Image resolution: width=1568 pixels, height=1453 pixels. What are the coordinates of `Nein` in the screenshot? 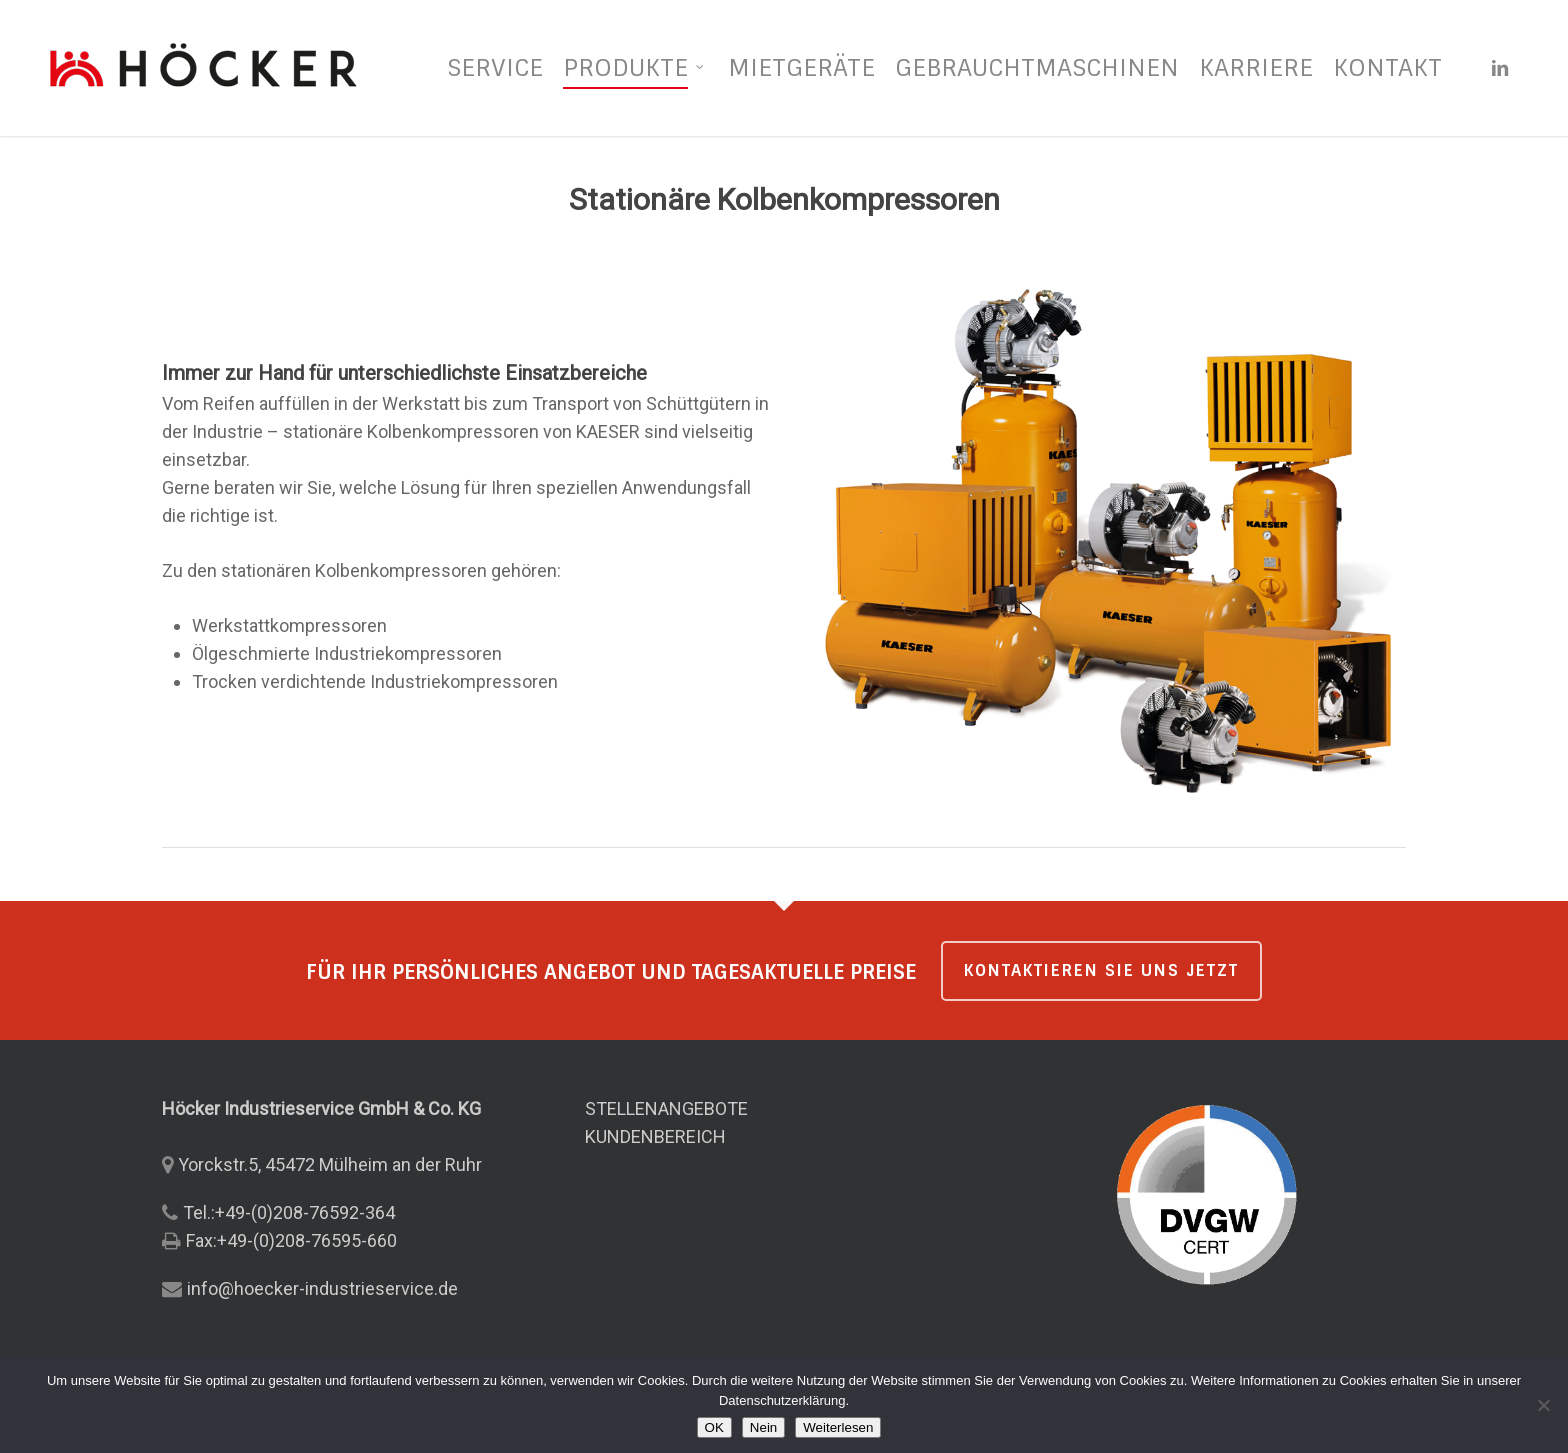 It's located at (763, 1427).